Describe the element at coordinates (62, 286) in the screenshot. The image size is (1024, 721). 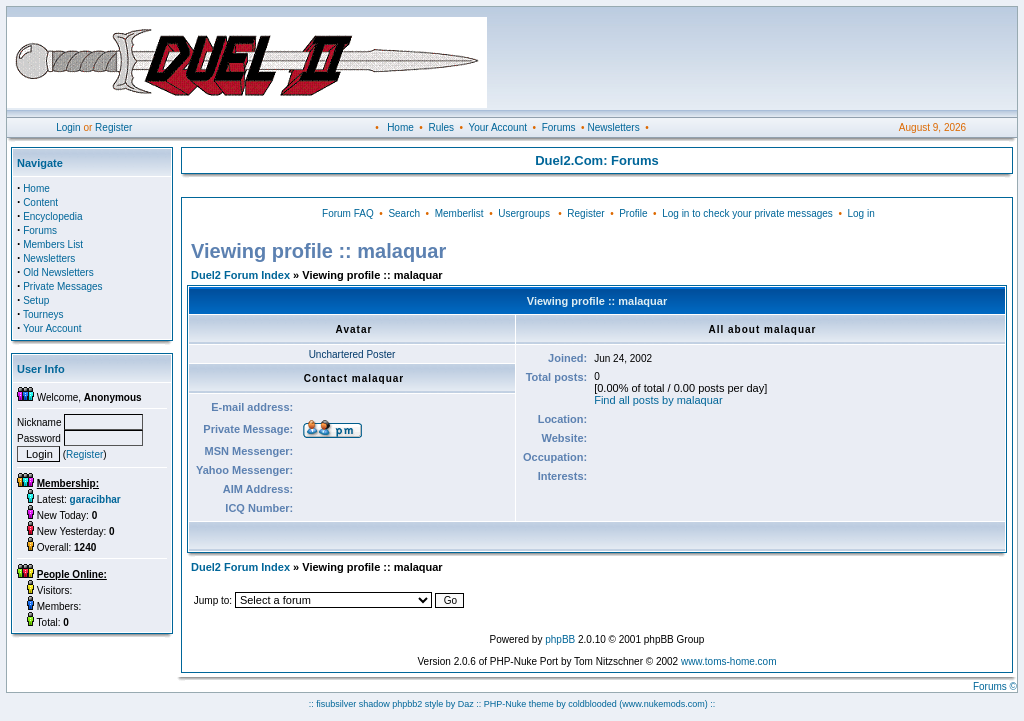
I see `Private Messages` at that location.